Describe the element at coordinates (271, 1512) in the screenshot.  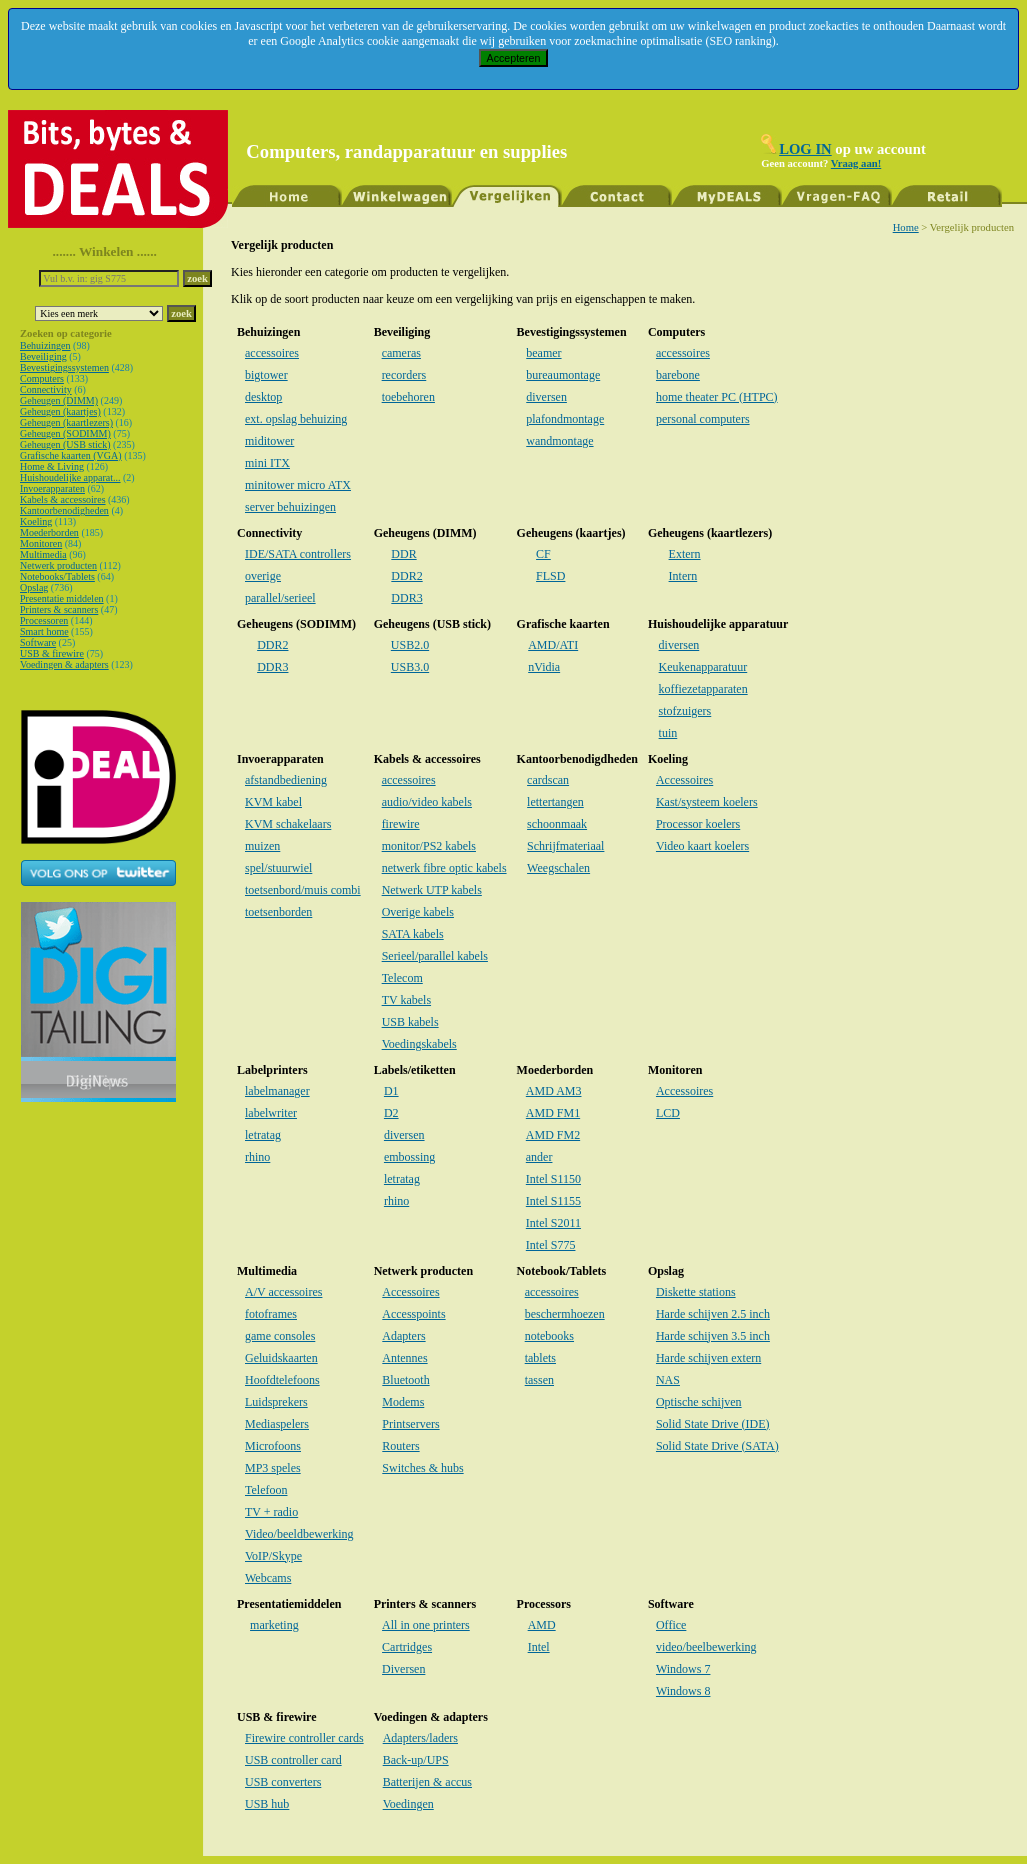
I see `TV + radio` at that location.